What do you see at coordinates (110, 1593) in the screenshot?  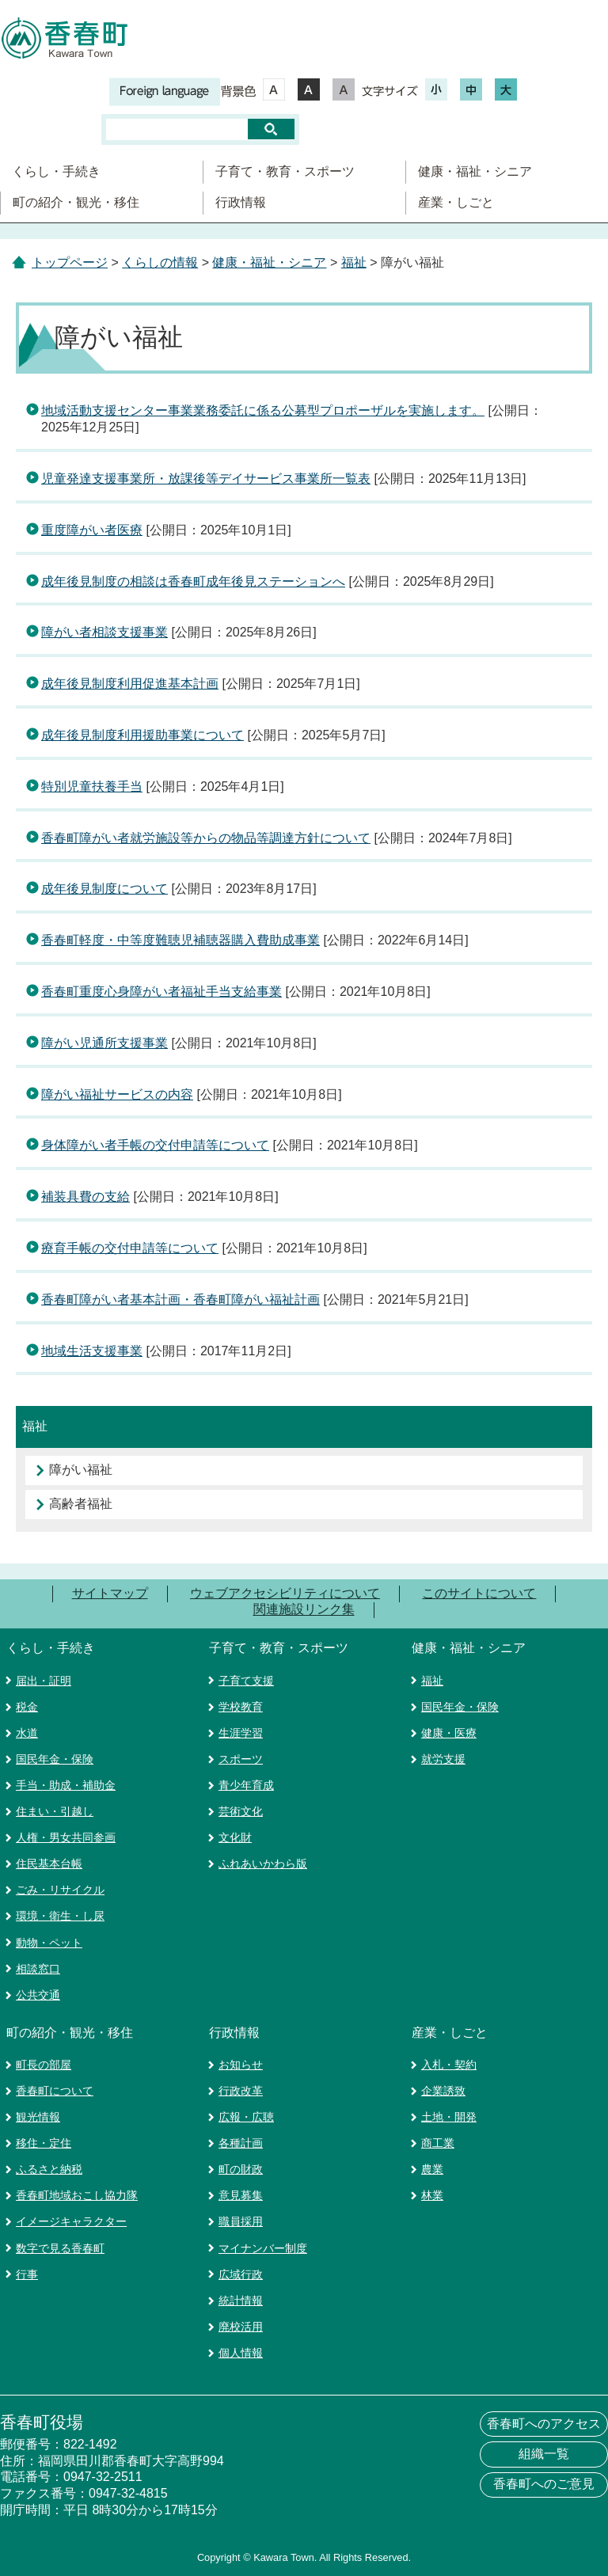 I see `サイトマップ` at bounding box center [110, 1593].